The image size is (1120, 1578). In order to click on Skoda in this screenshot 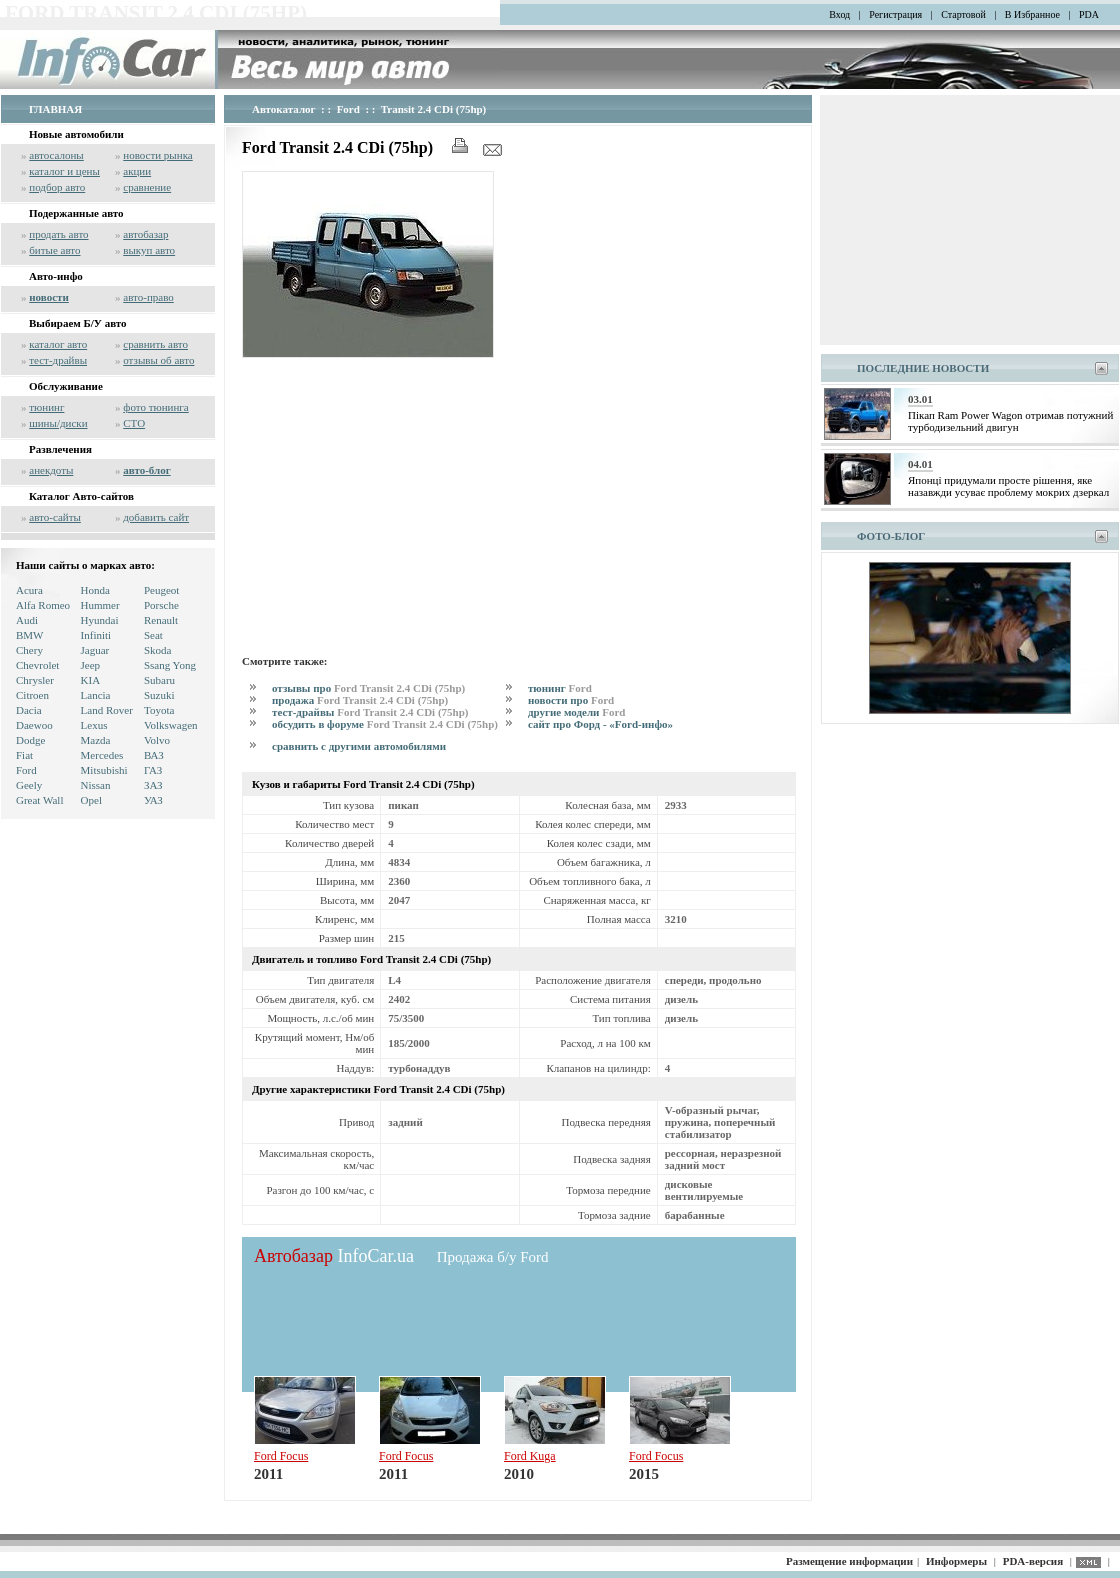, I will do `click(158, 650)`.